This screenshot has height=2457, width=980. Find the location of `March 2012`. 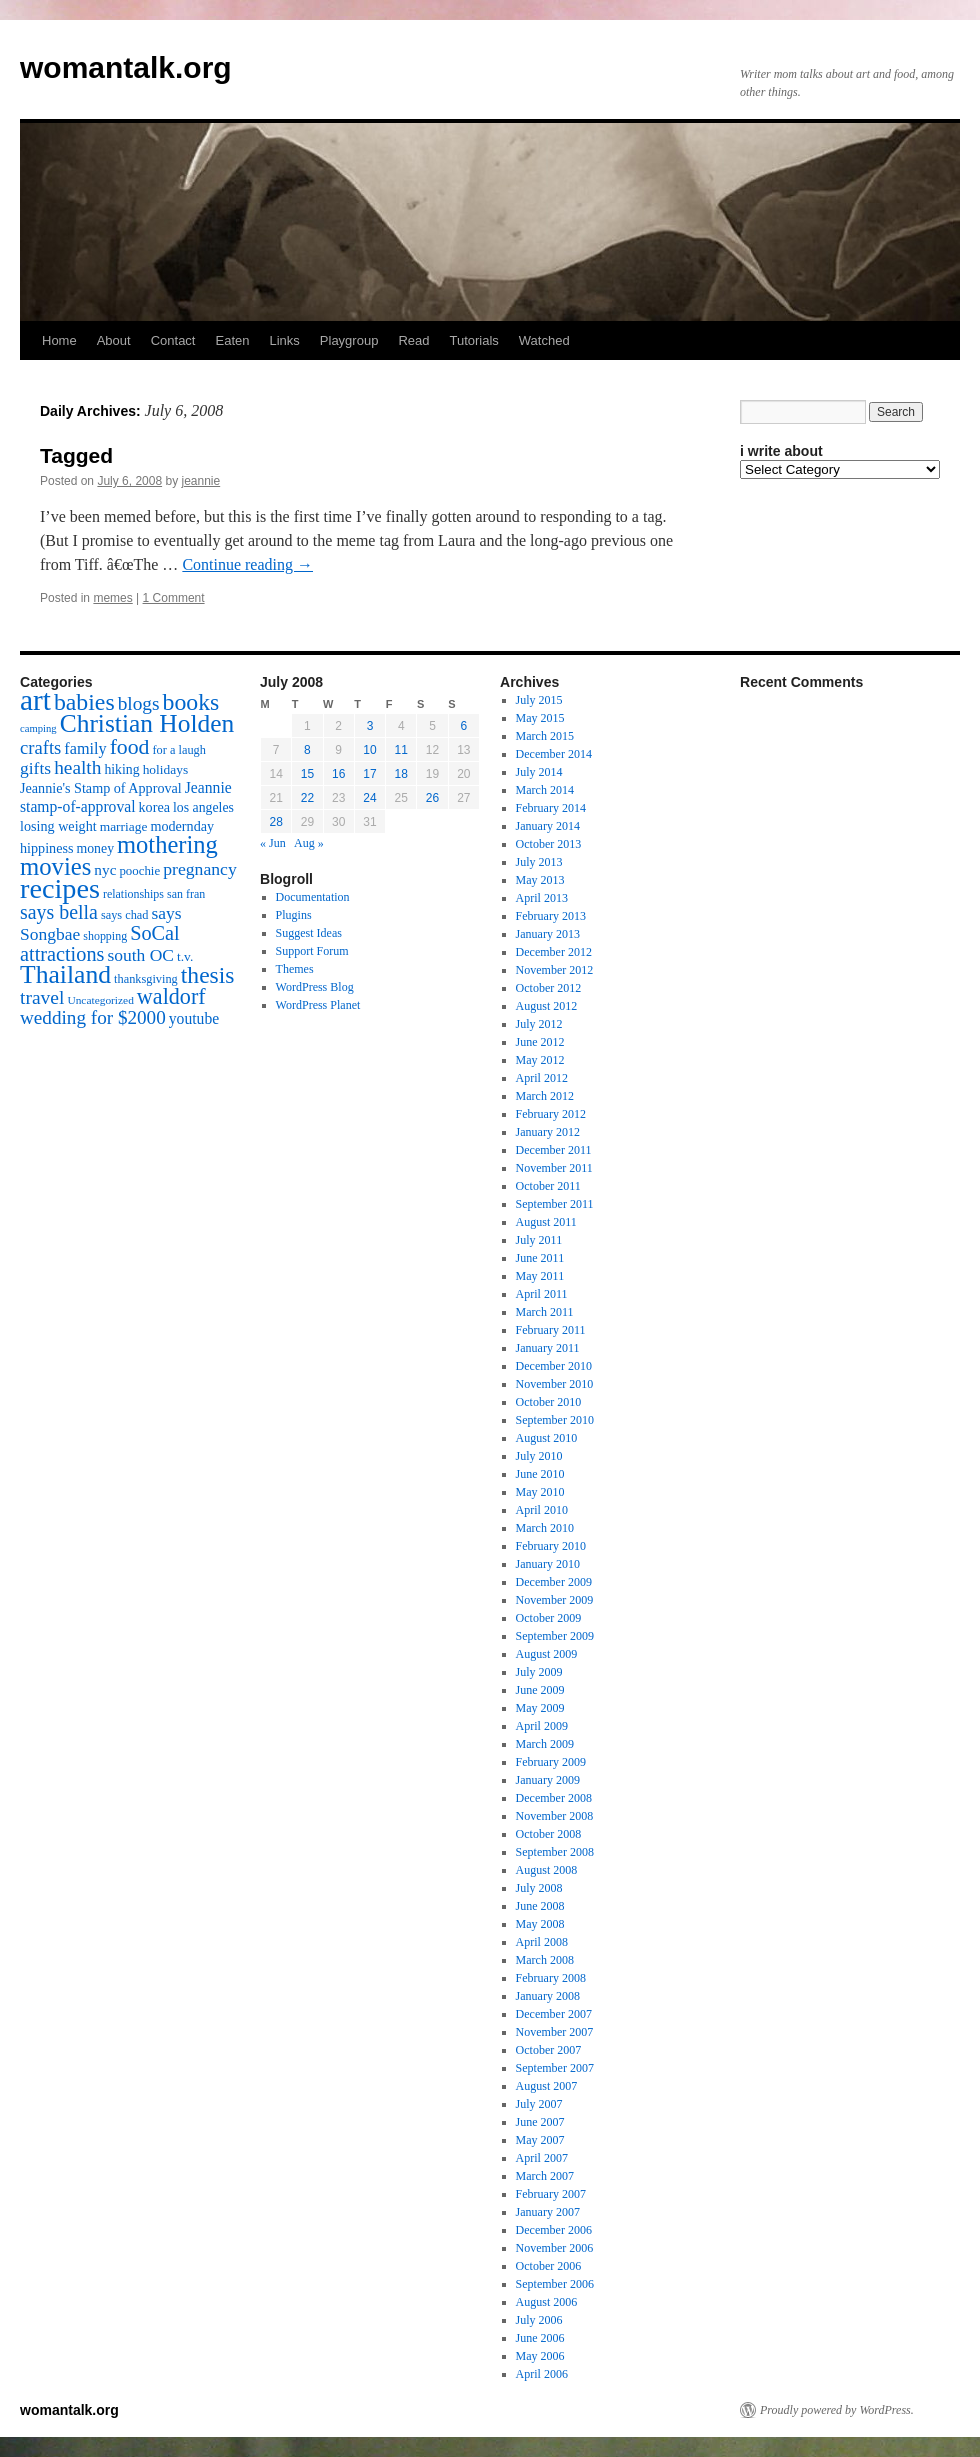

March 2012 is located at coordinates (545, 1096).